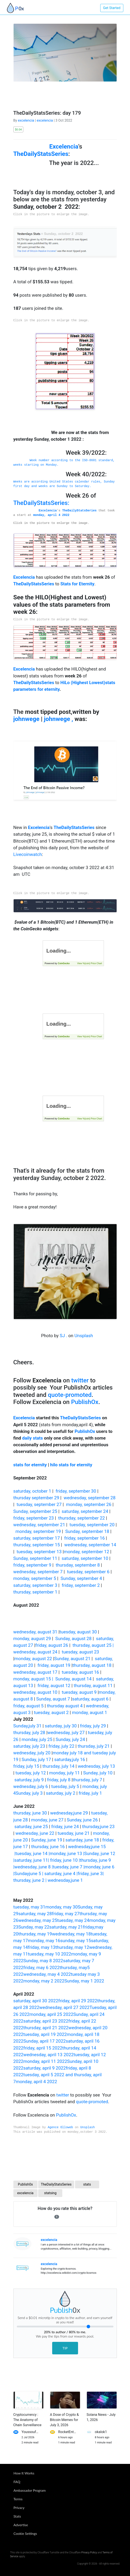  What do you see at coordinates (33, 1927) in the screenshot?
I see `Sunday, may 22` at bounding box center [33, 1927].